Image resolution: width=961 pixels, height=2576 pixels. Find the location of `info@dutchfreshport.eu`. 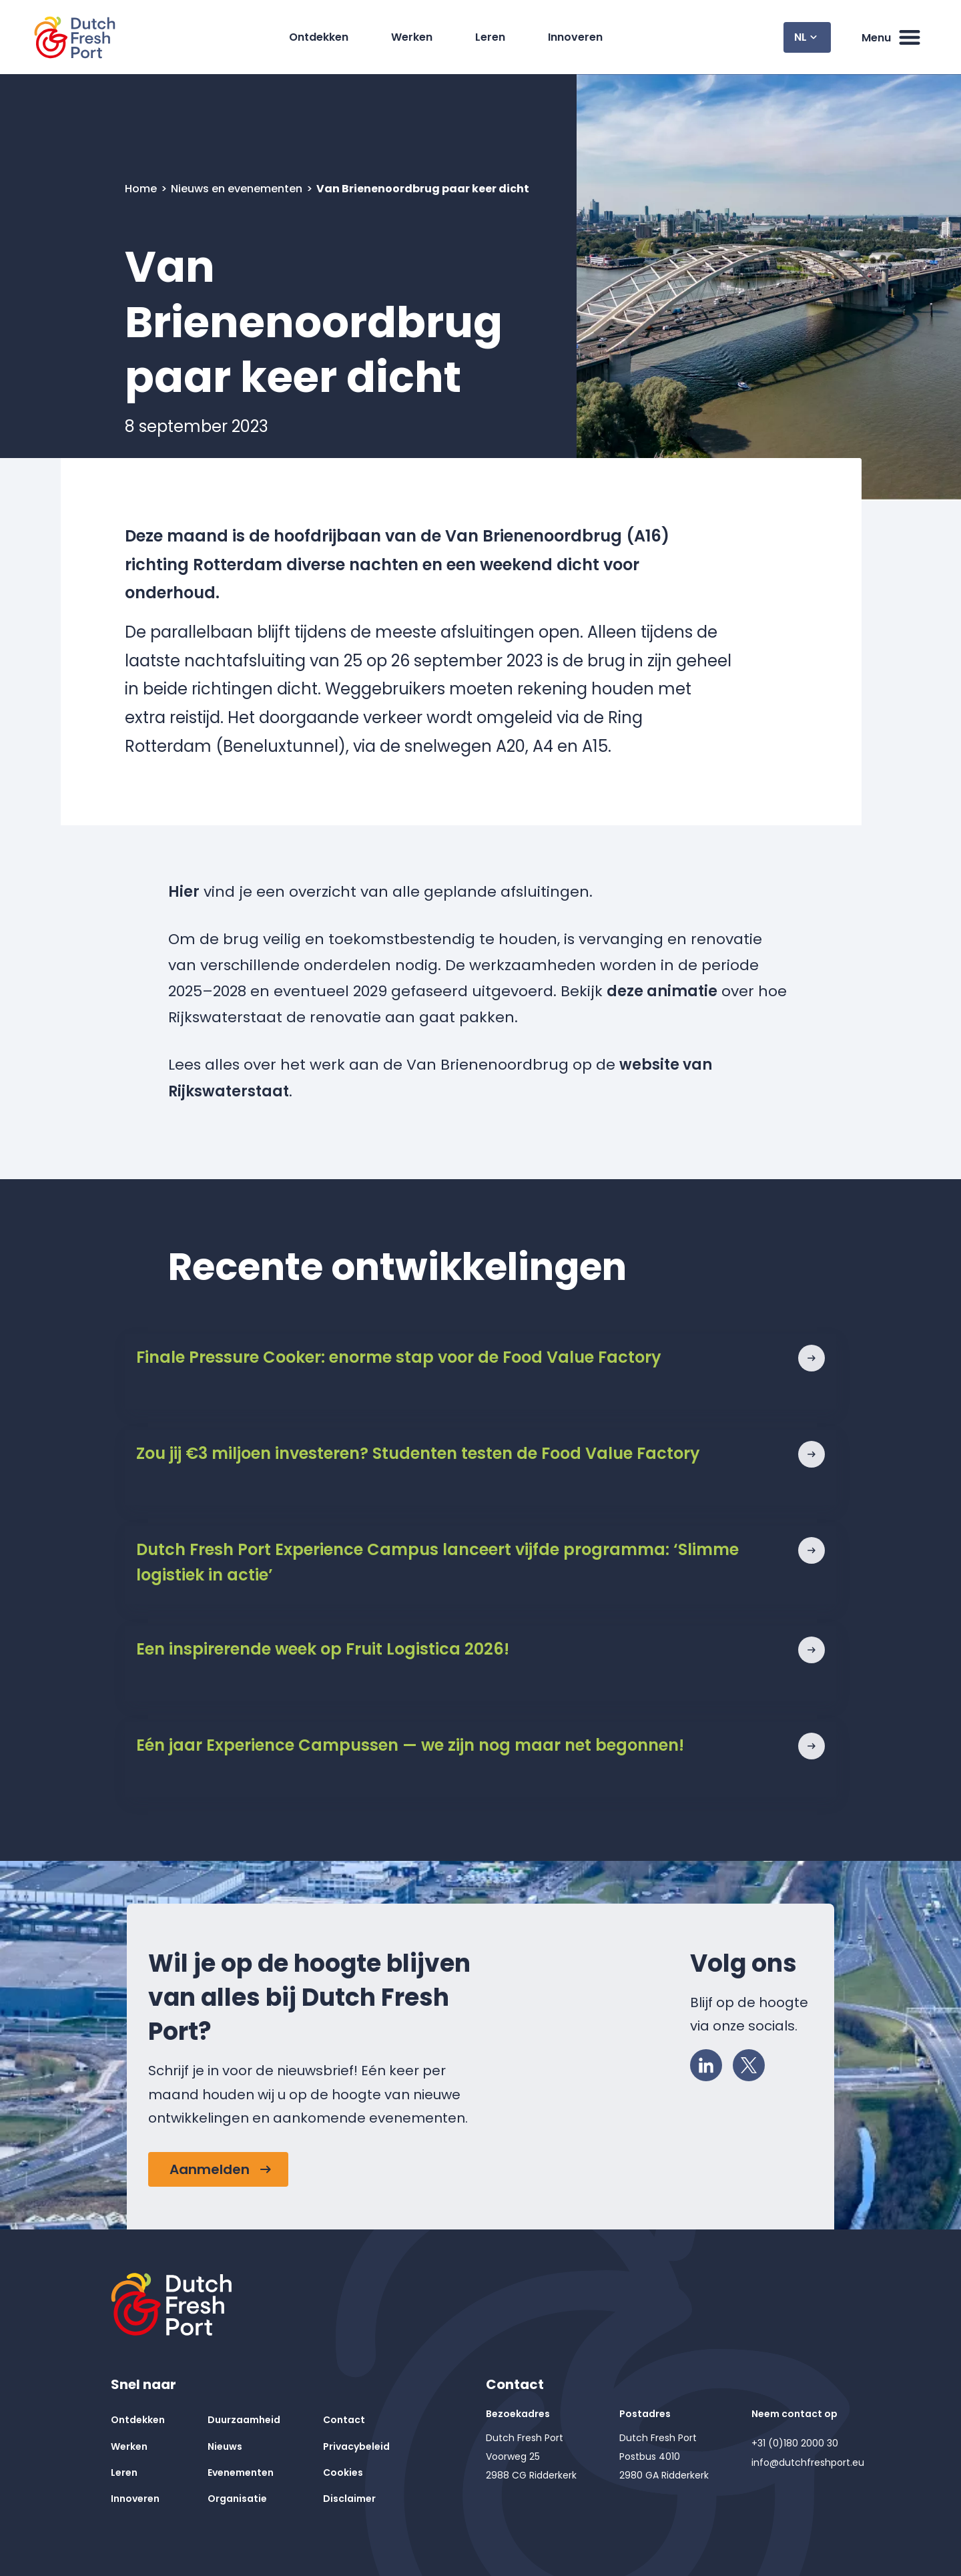

info@dutchfreshport.eu is located at coordinates (807, 2462).